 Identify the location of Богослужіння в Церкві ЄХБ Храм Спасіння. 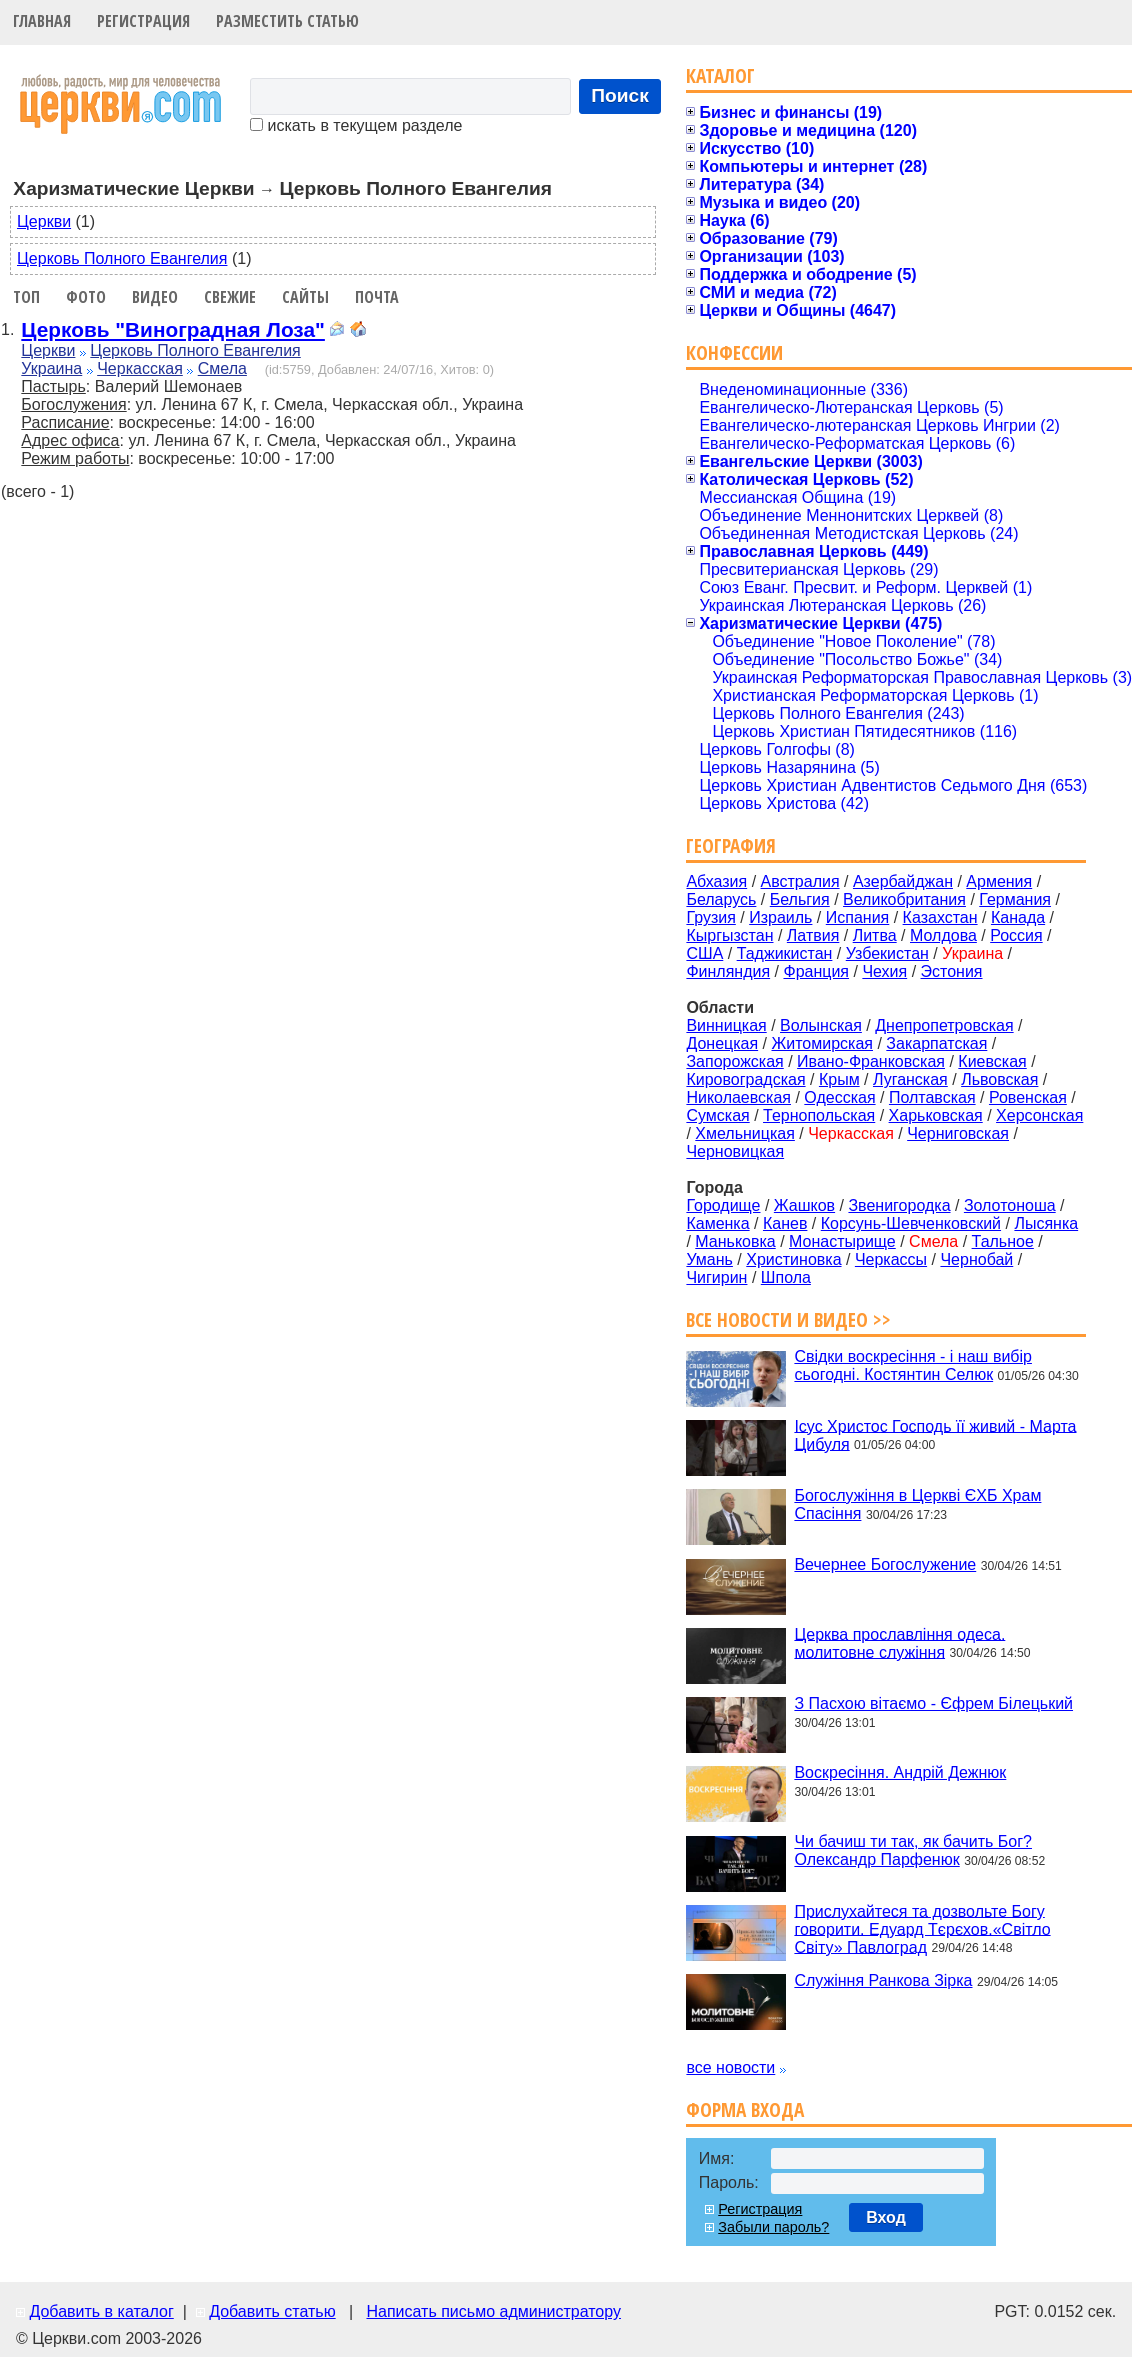
(917, 1504).